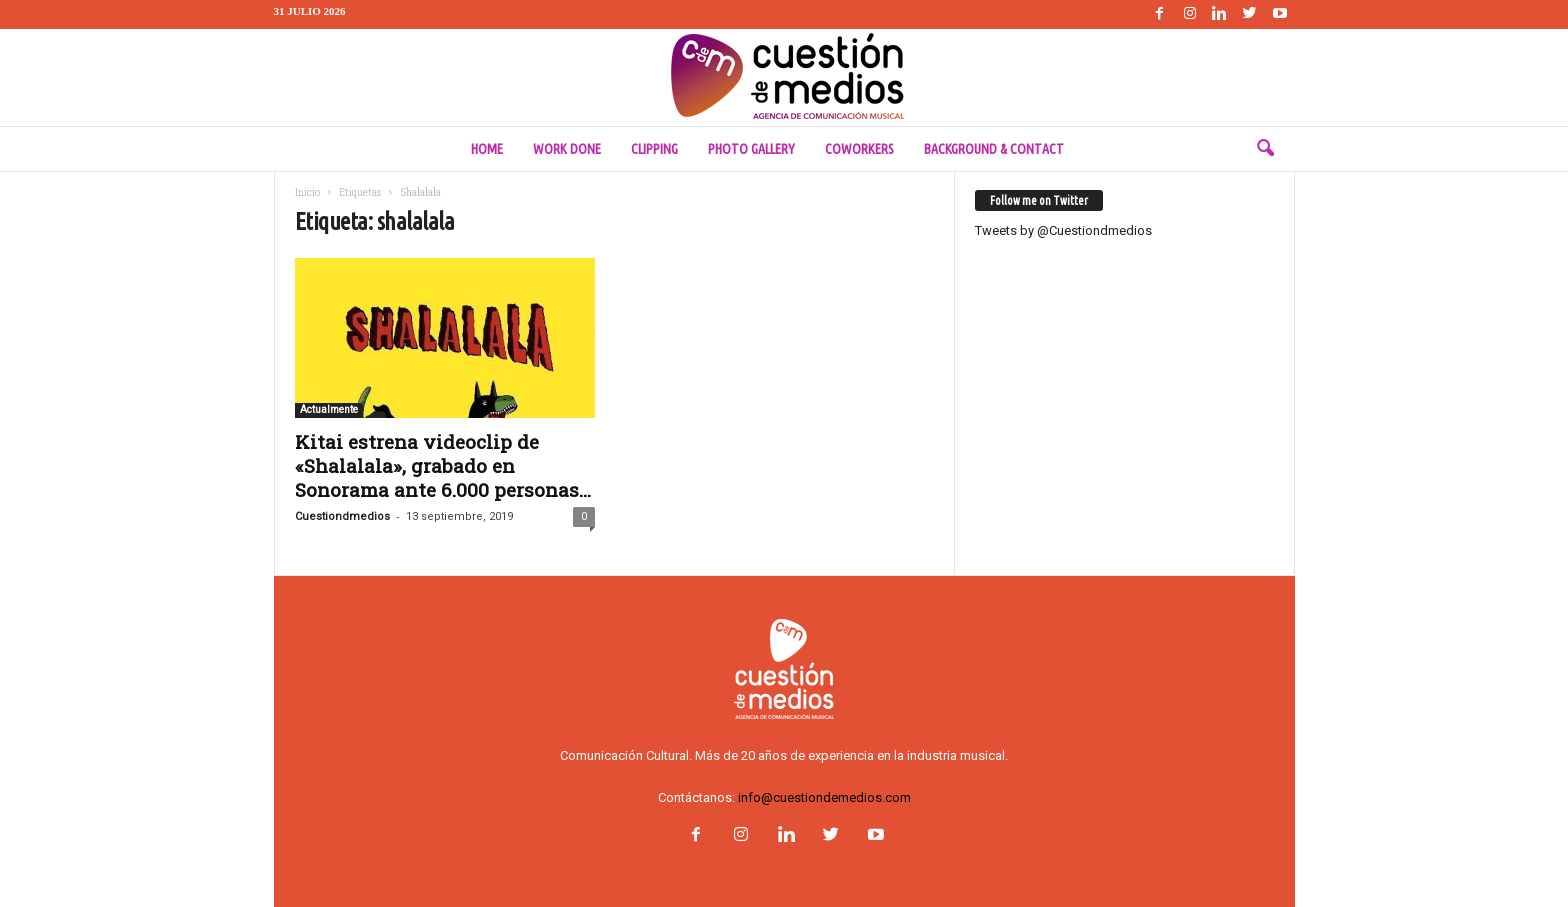 The image size is (1568, 907). I want to click on Work done, so click(567, 149).